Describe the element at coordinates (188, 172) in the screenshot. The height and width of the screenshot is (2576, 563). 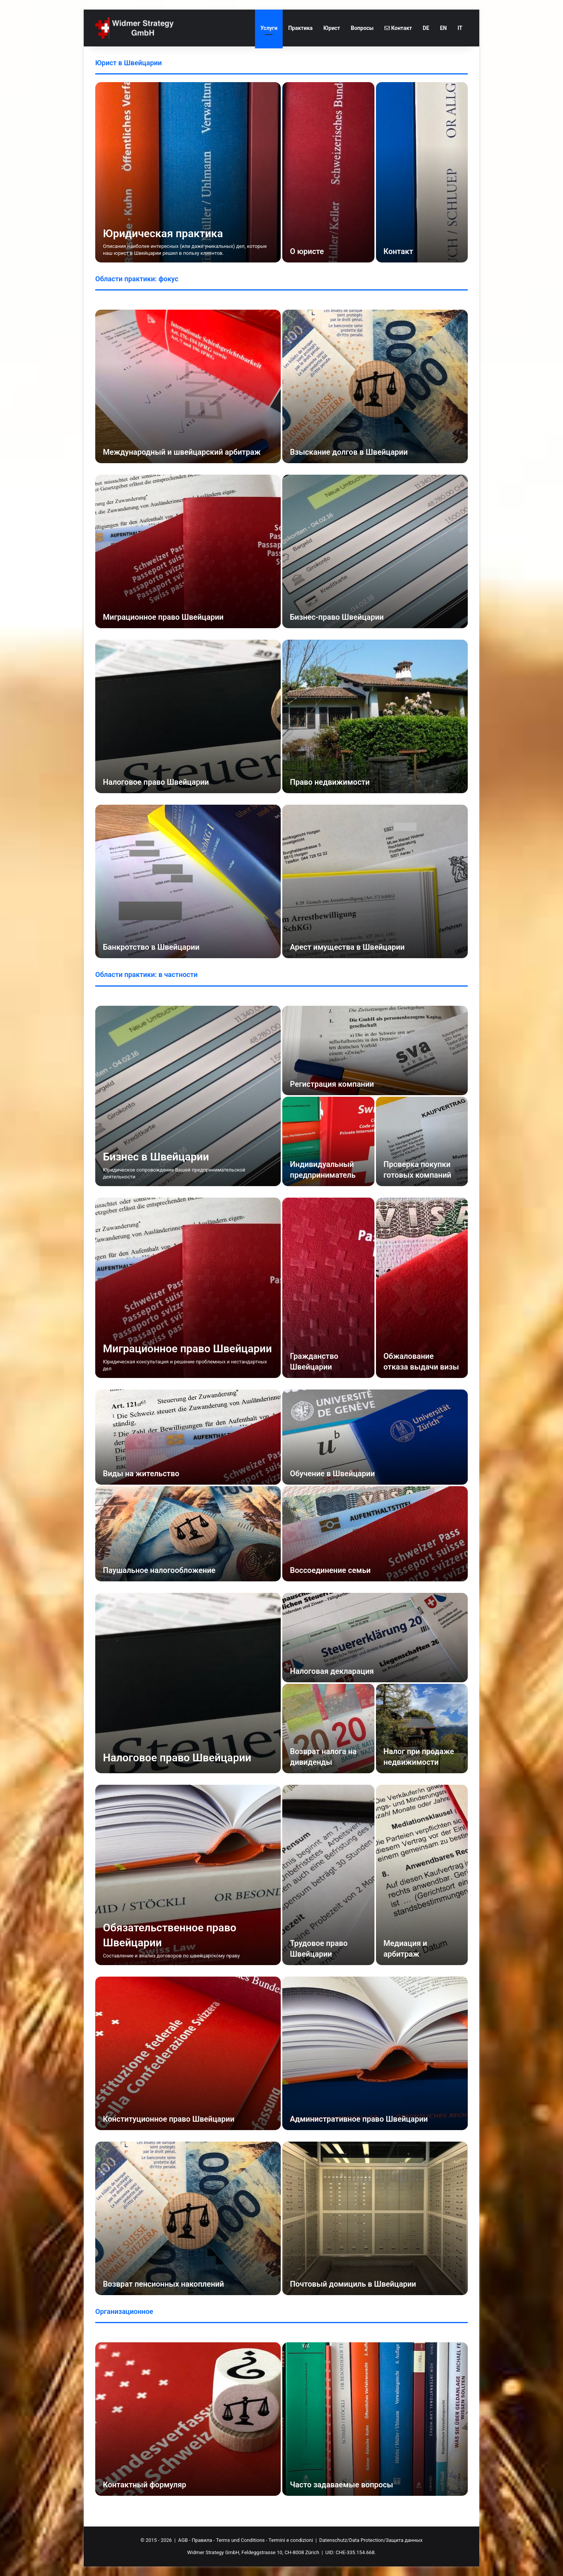
I see `[Юридическая практика]` at that location.